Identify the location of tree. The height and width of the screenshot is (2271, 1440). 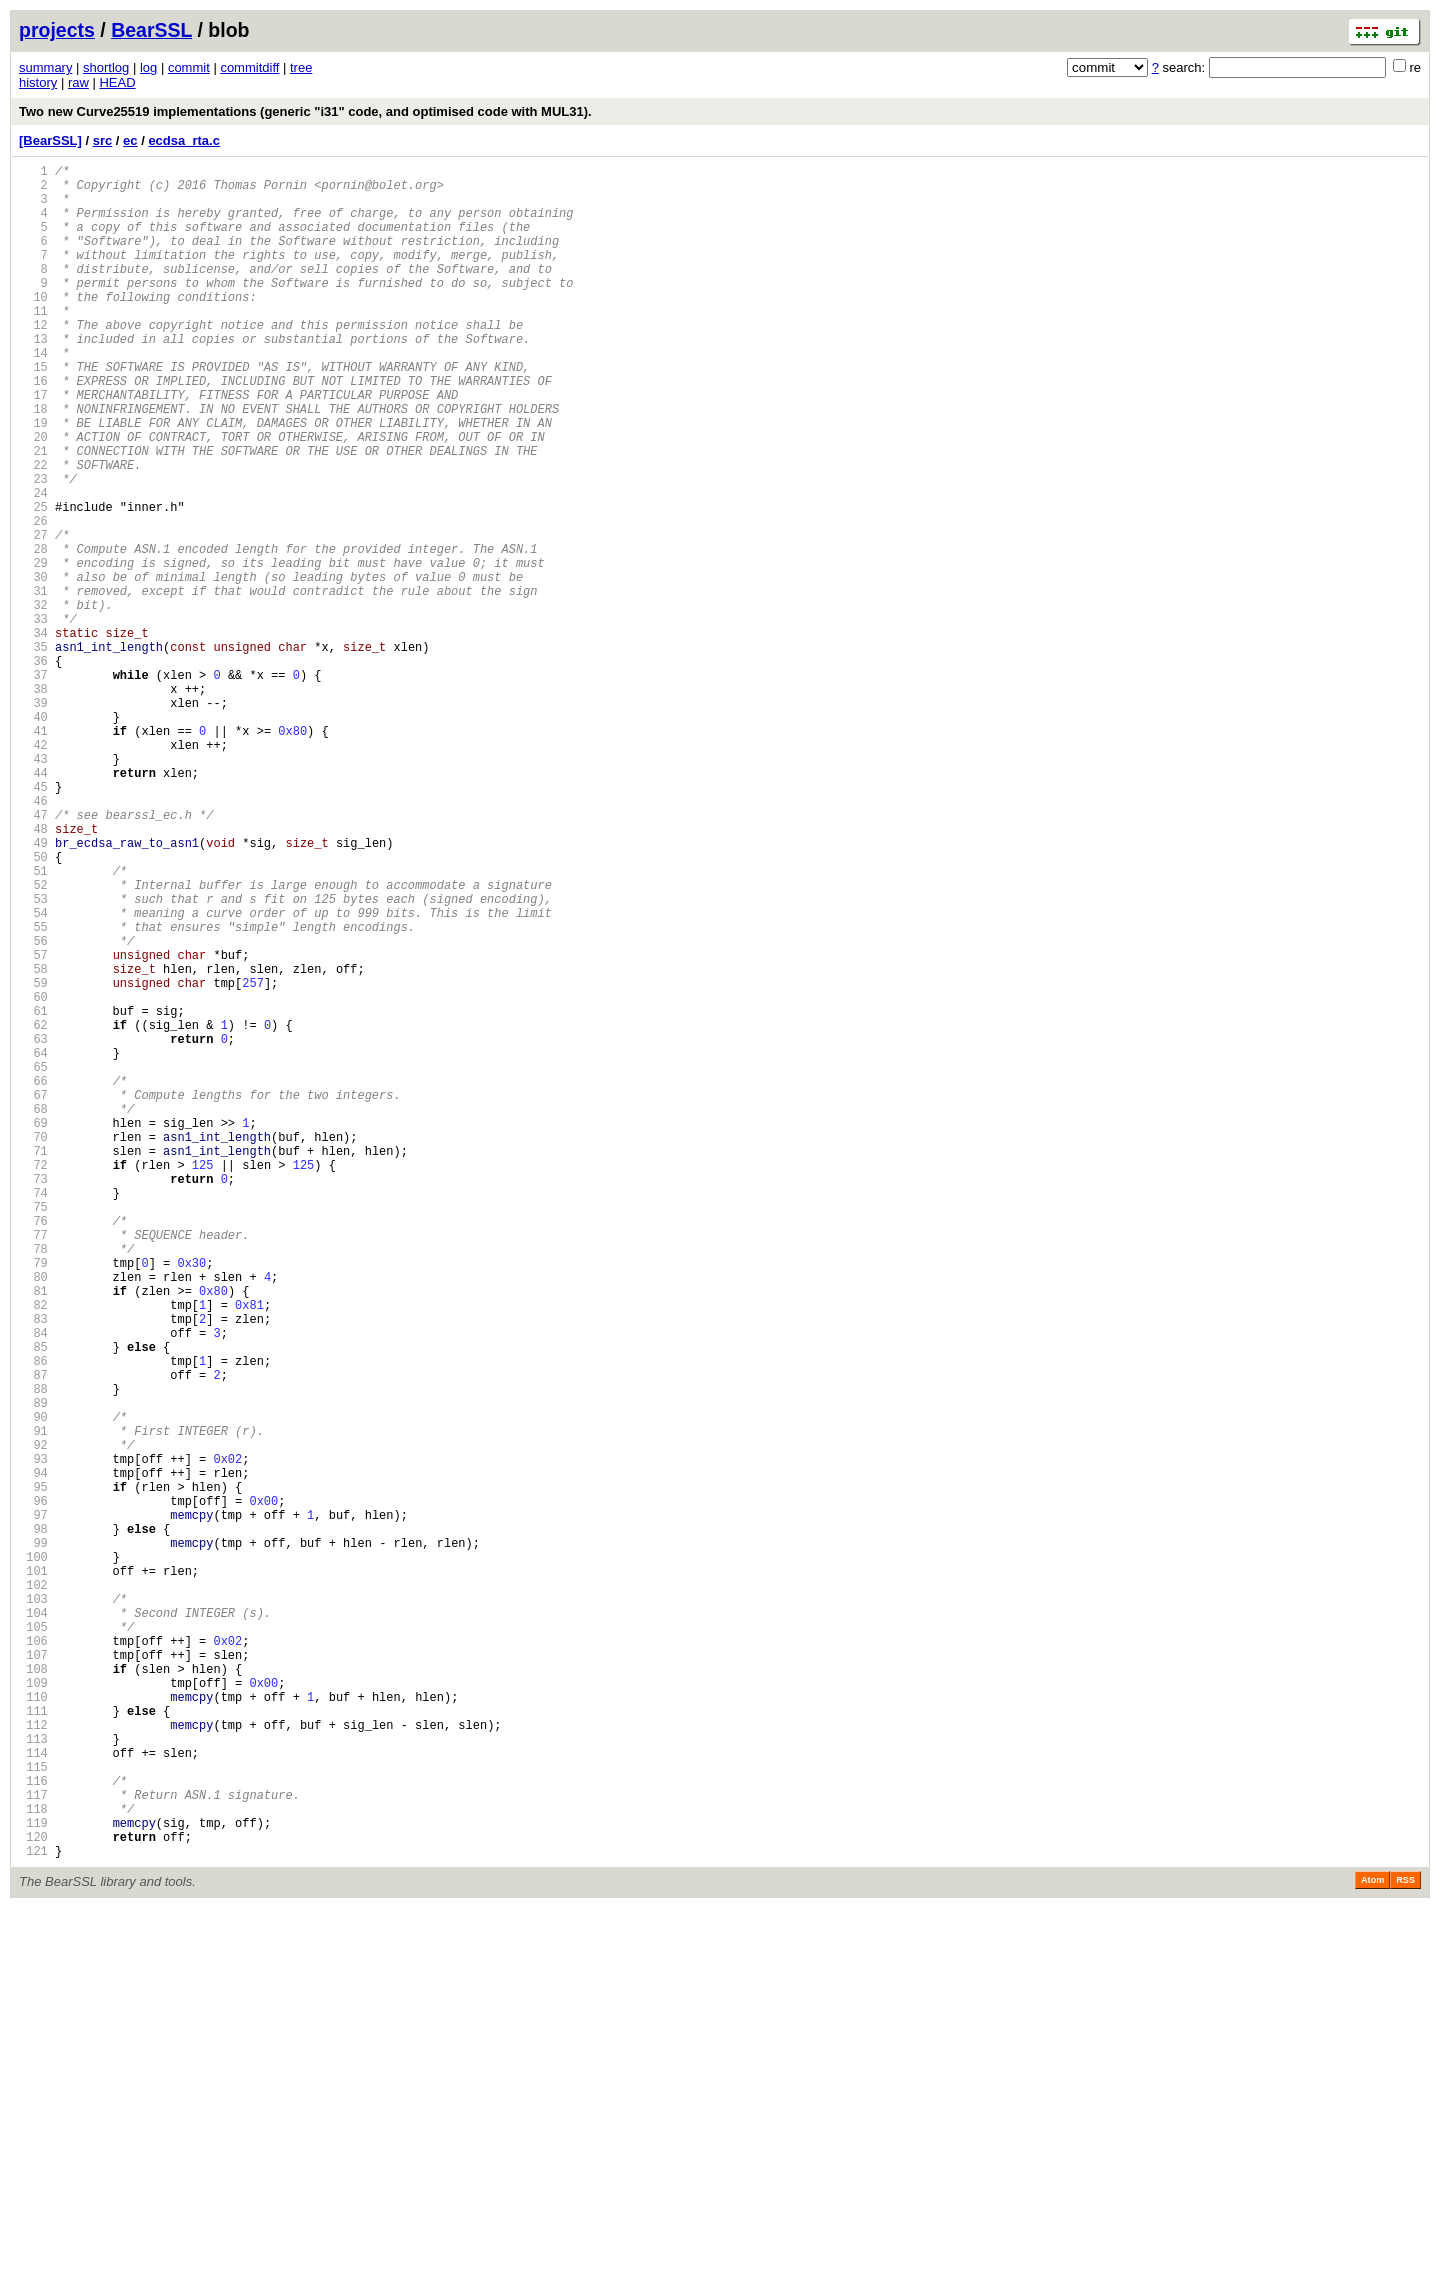
(301, 67).